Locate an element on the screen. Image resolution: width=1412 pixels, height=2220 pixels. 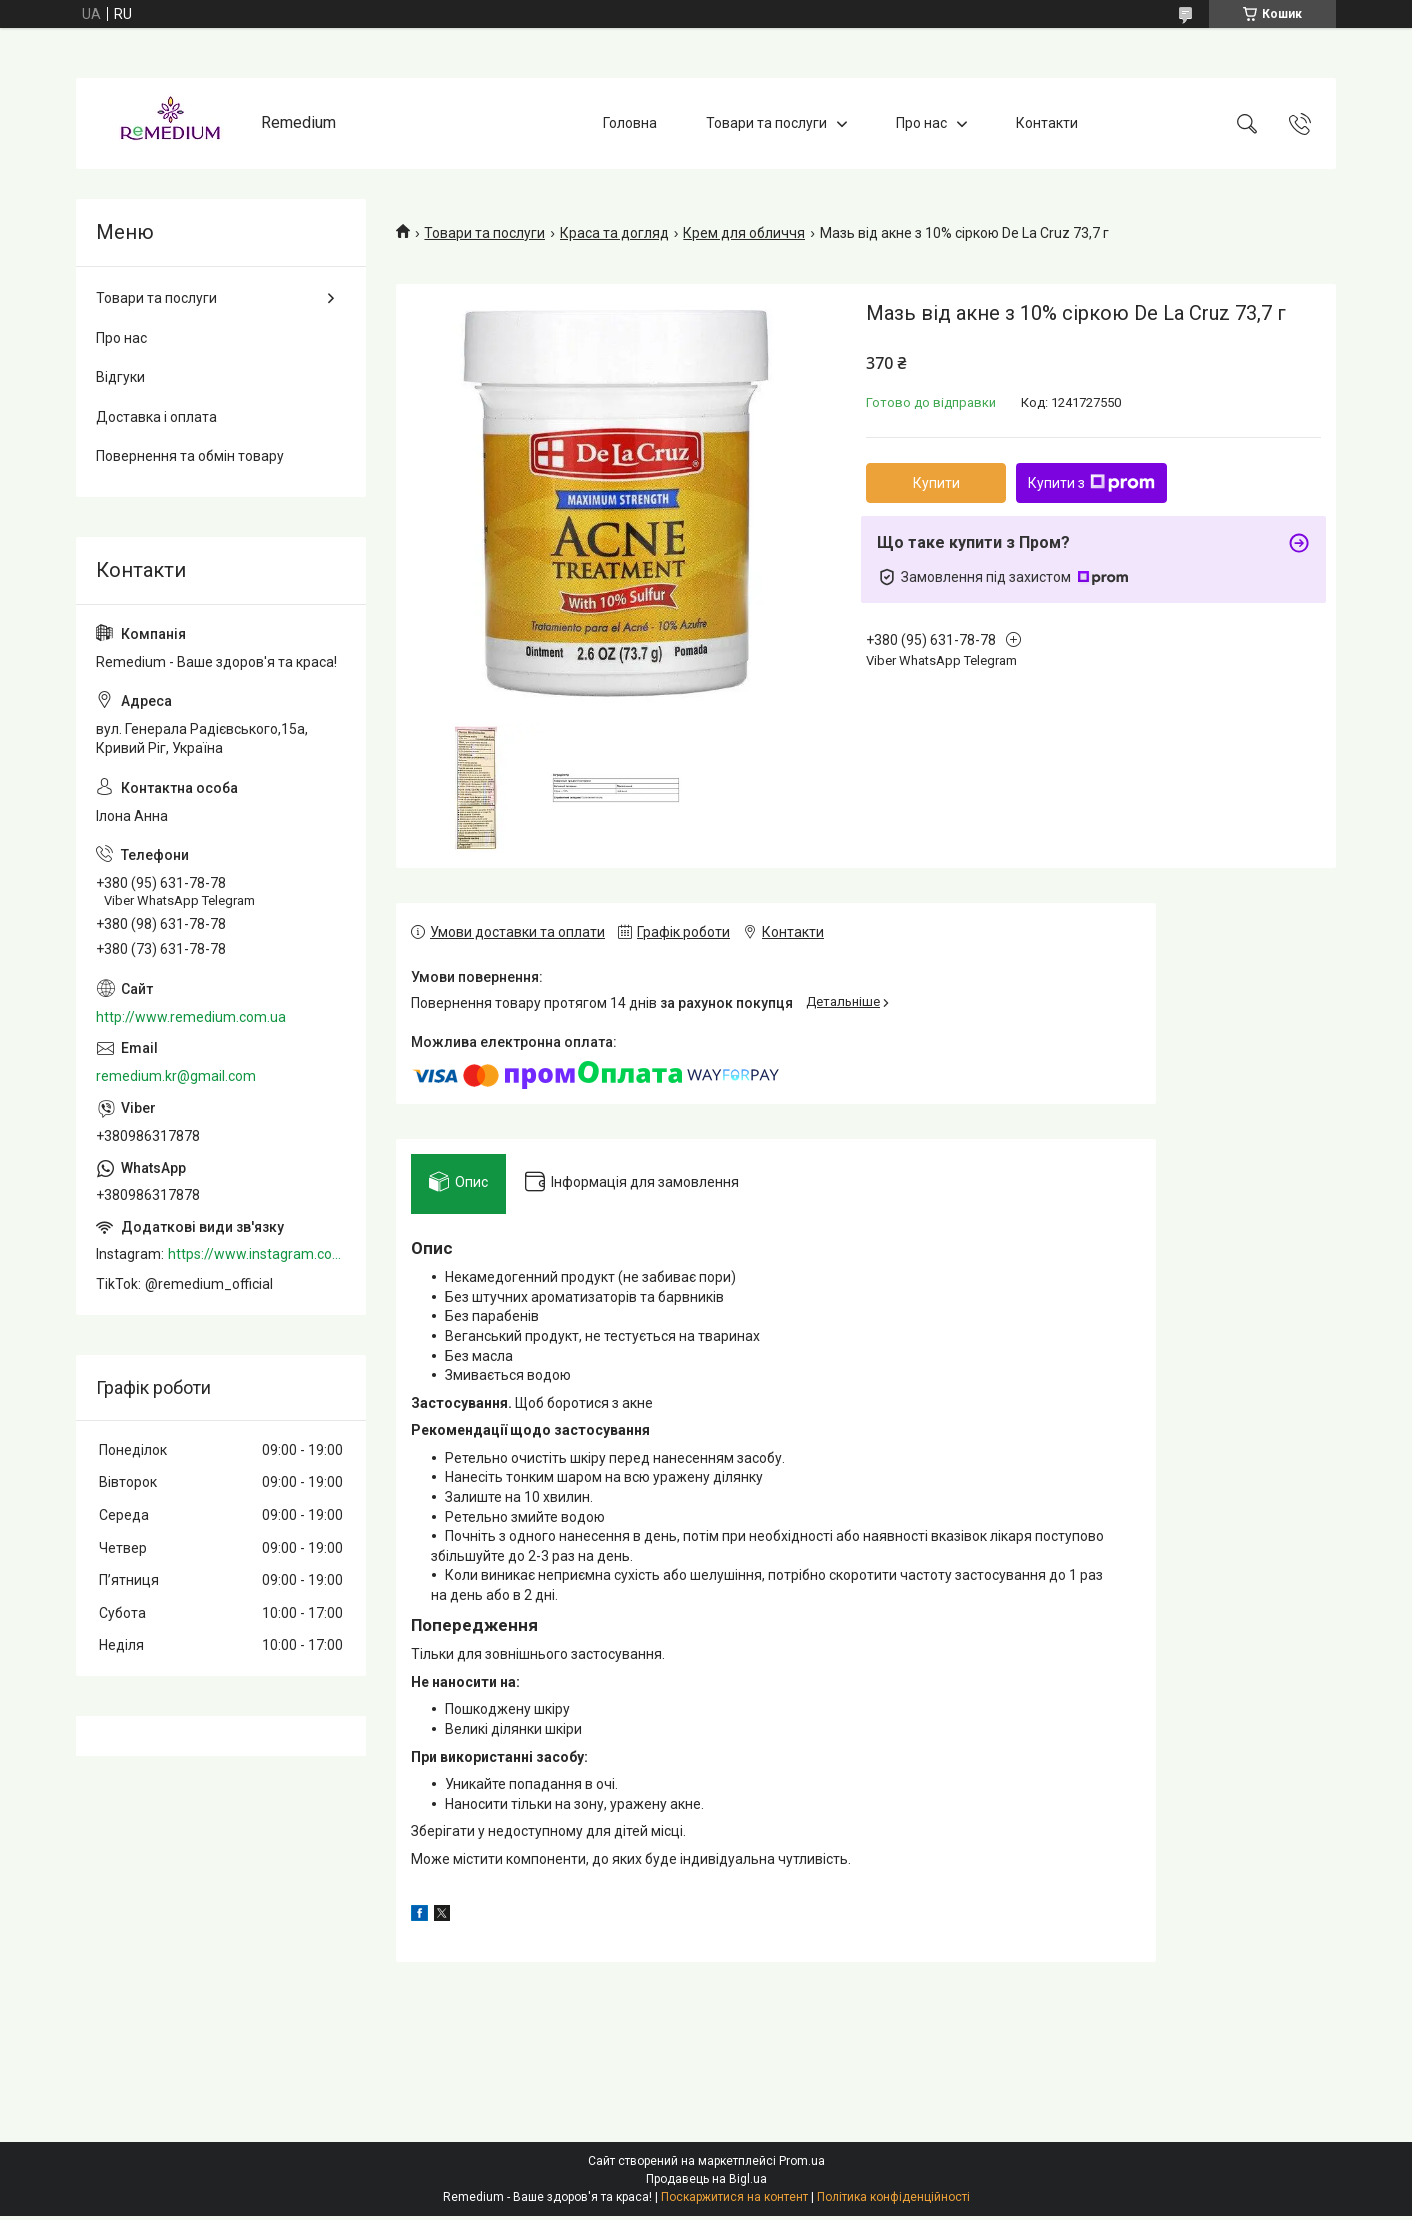
https://www.instagram.com/remedium_ua/ is located at coordinates (257, 1254).